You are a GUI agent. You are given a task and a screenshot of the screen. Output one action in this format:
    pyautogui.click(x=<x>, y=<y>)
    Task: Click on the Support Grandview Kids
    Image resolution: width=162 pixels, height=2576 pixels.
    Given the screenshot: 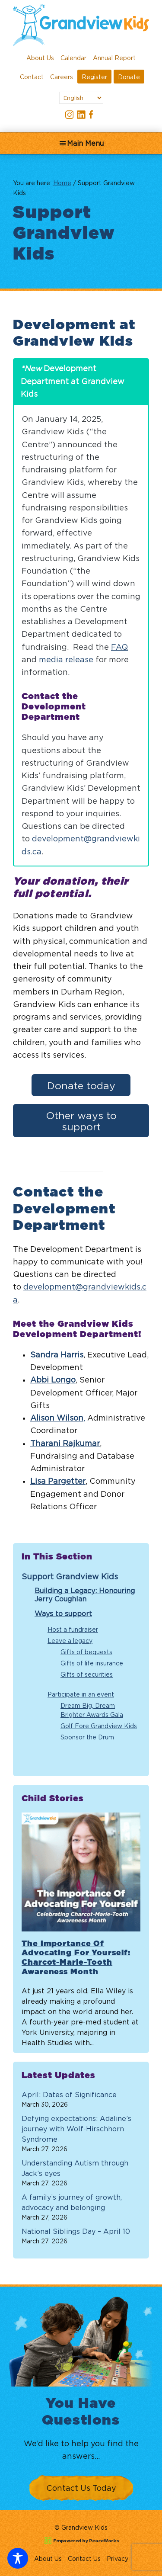 What is the action you would take?
    pyautogui.click(x=70, y=1576)
    